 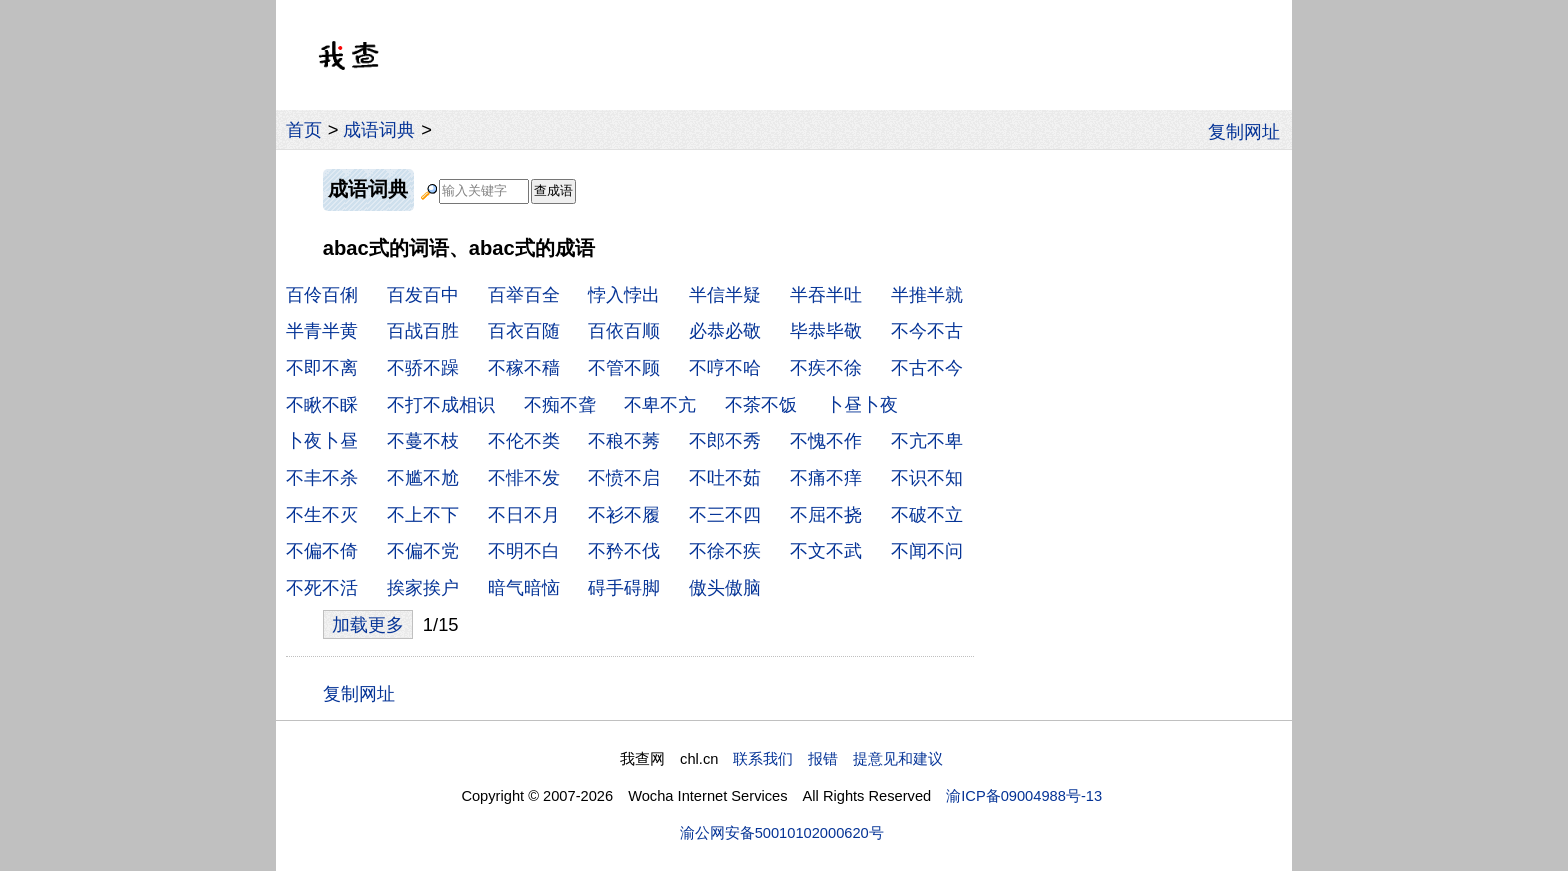 What do you see at coordinates (782, 833) in the screenshot?
I see `渝公网安备50010102000620号` at bounding box center [782, 833].